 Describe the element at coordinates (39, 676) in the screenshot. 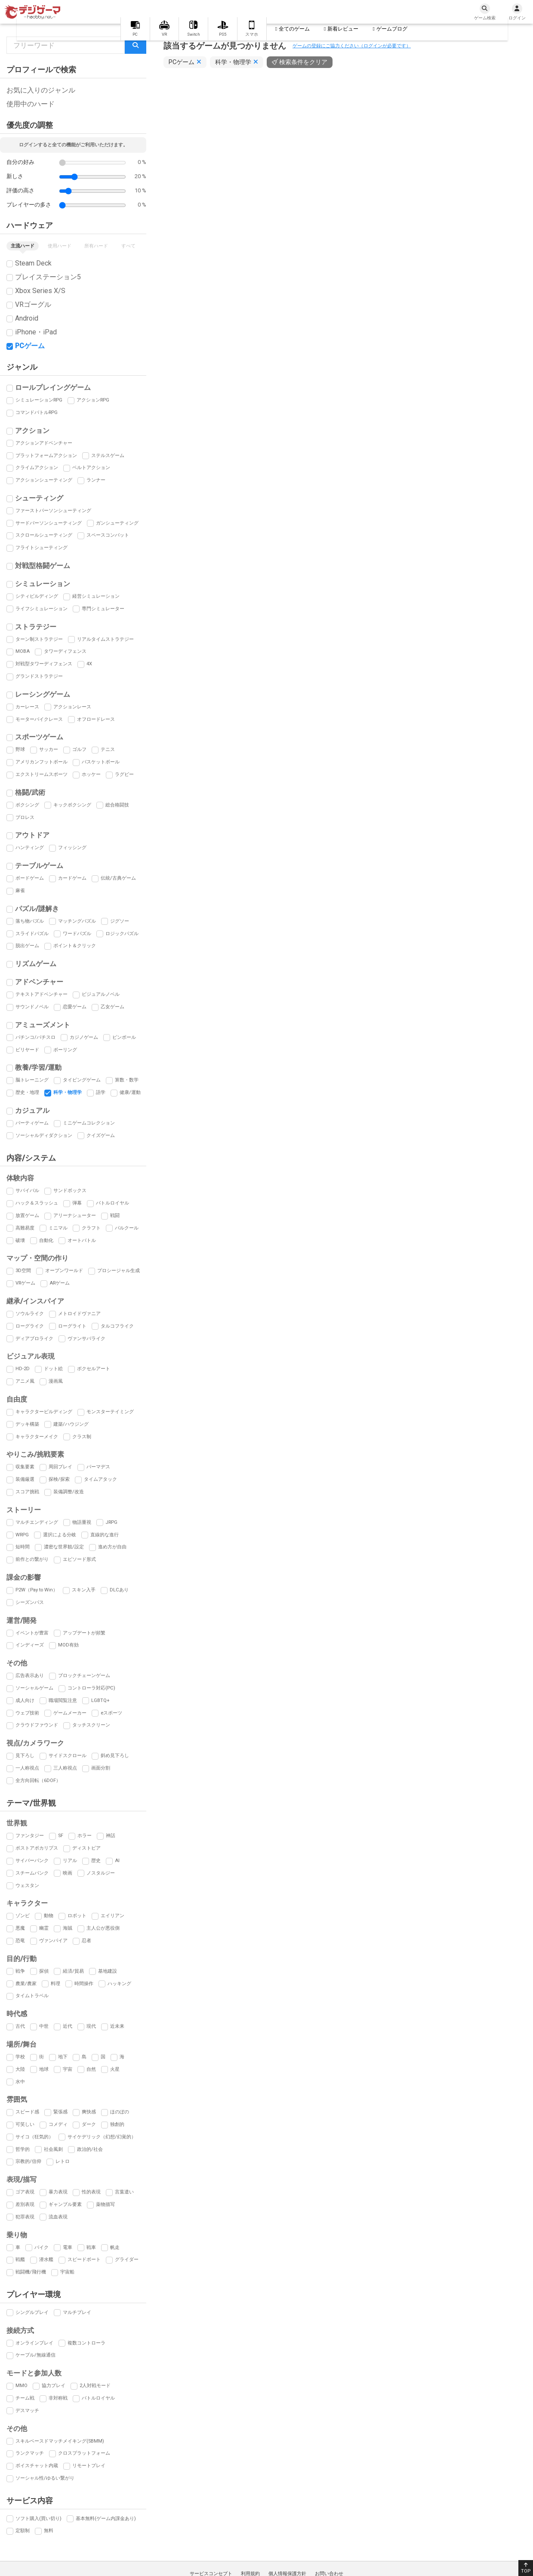

I see `グランドストラテジー` at that location.